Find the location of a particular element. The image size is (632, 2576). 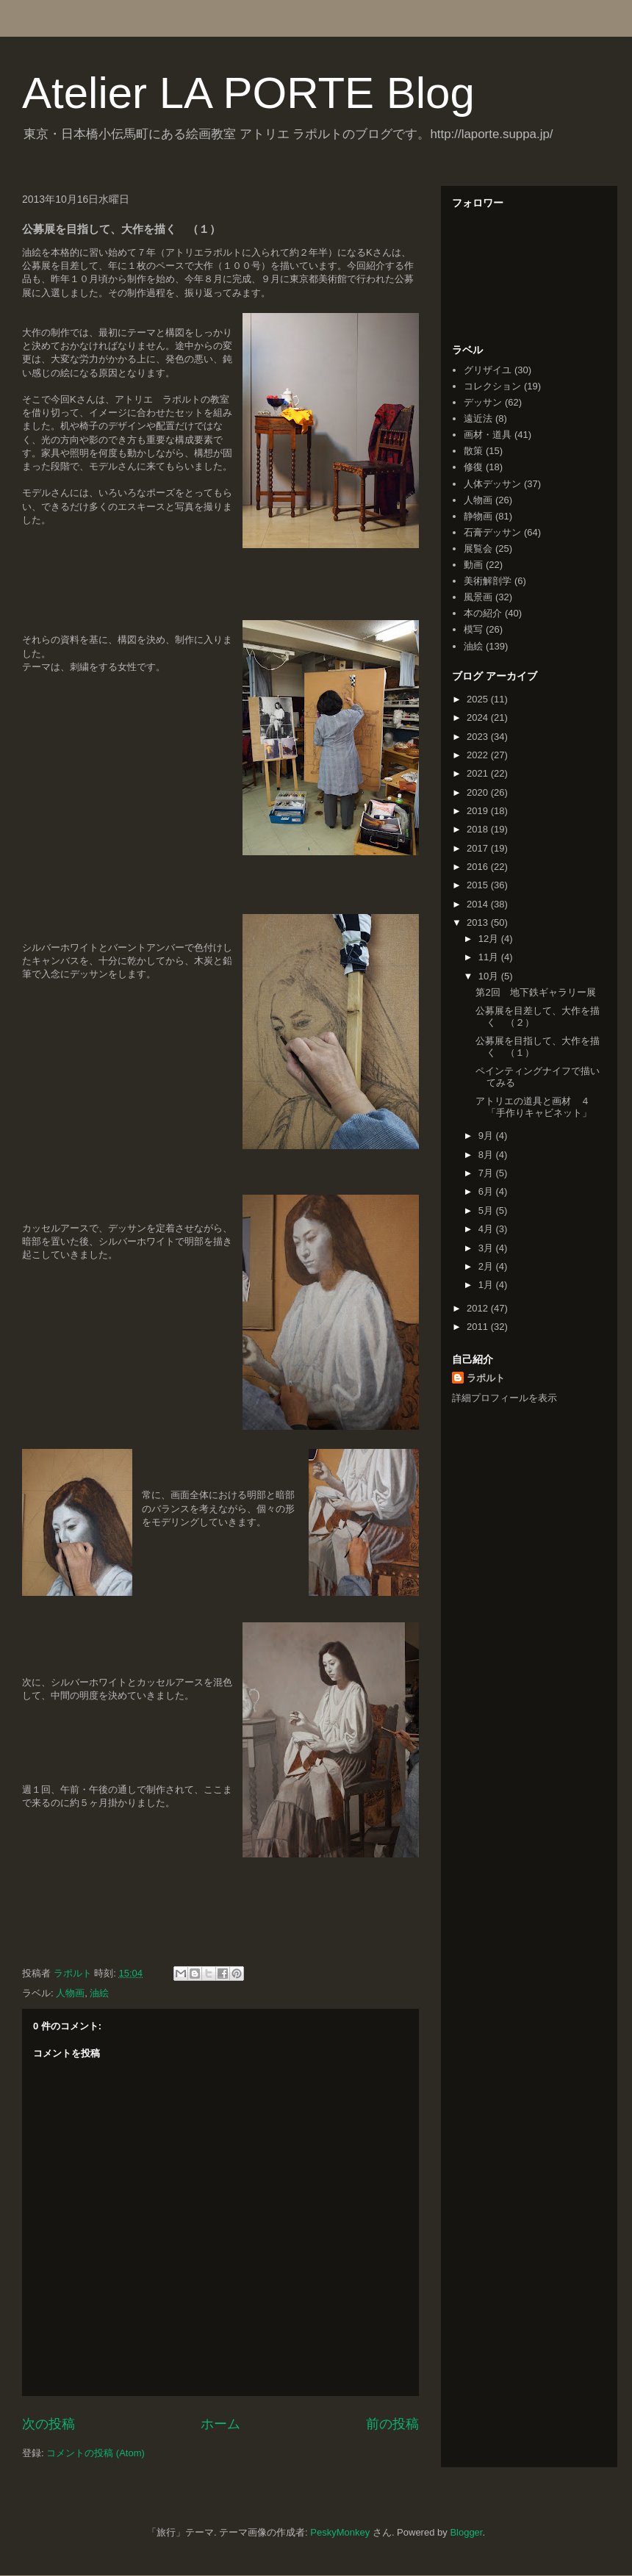

2016 is located at coordinates (479, 866).